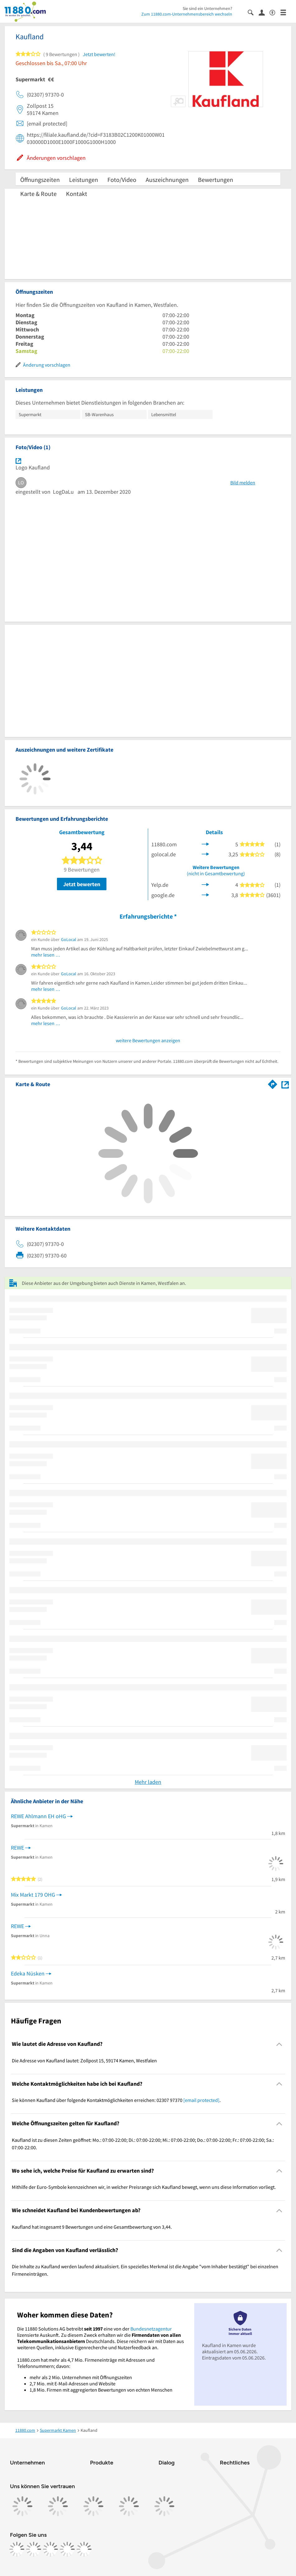 The height and width of the screenshot is (2576, 296). Describe the element at coordinates (17, 2549) in the screenshot. I see `[https://www.facebook.com/11880com]` at that location.